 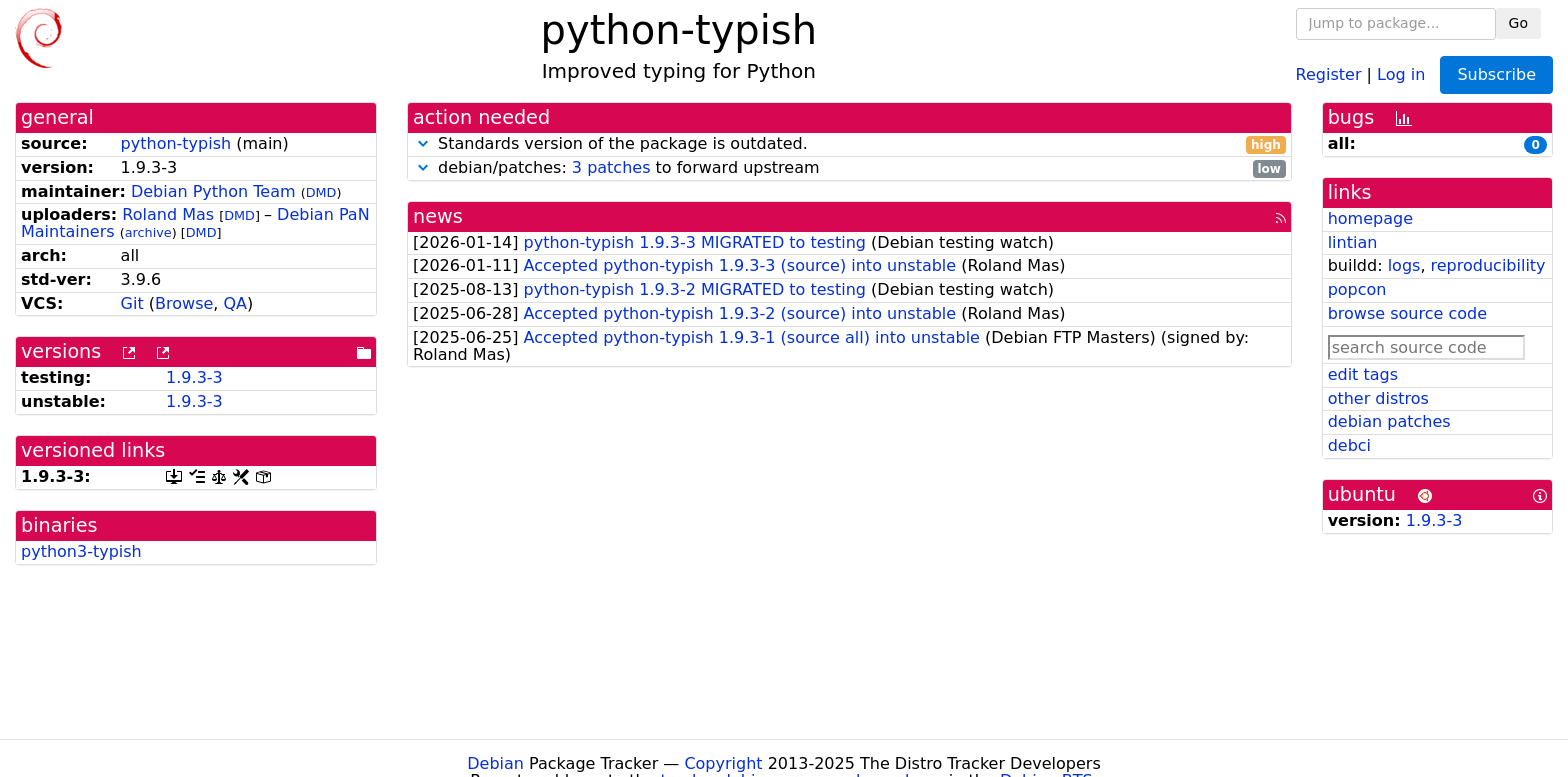 I want to click on debian patches, so click(x=1389, y=421).